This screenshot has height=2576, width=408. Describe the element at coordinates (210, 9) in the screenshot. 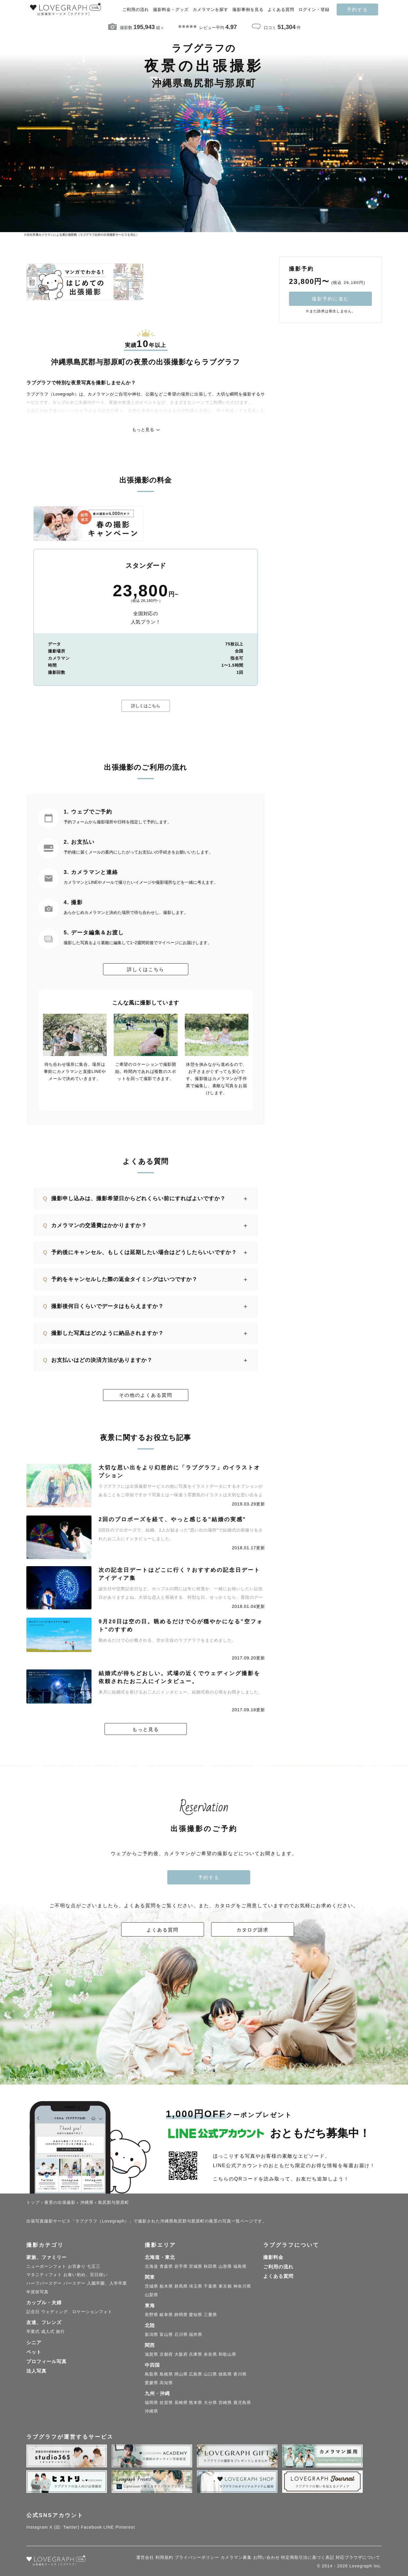

I see `カメラマンを探す` at that location.